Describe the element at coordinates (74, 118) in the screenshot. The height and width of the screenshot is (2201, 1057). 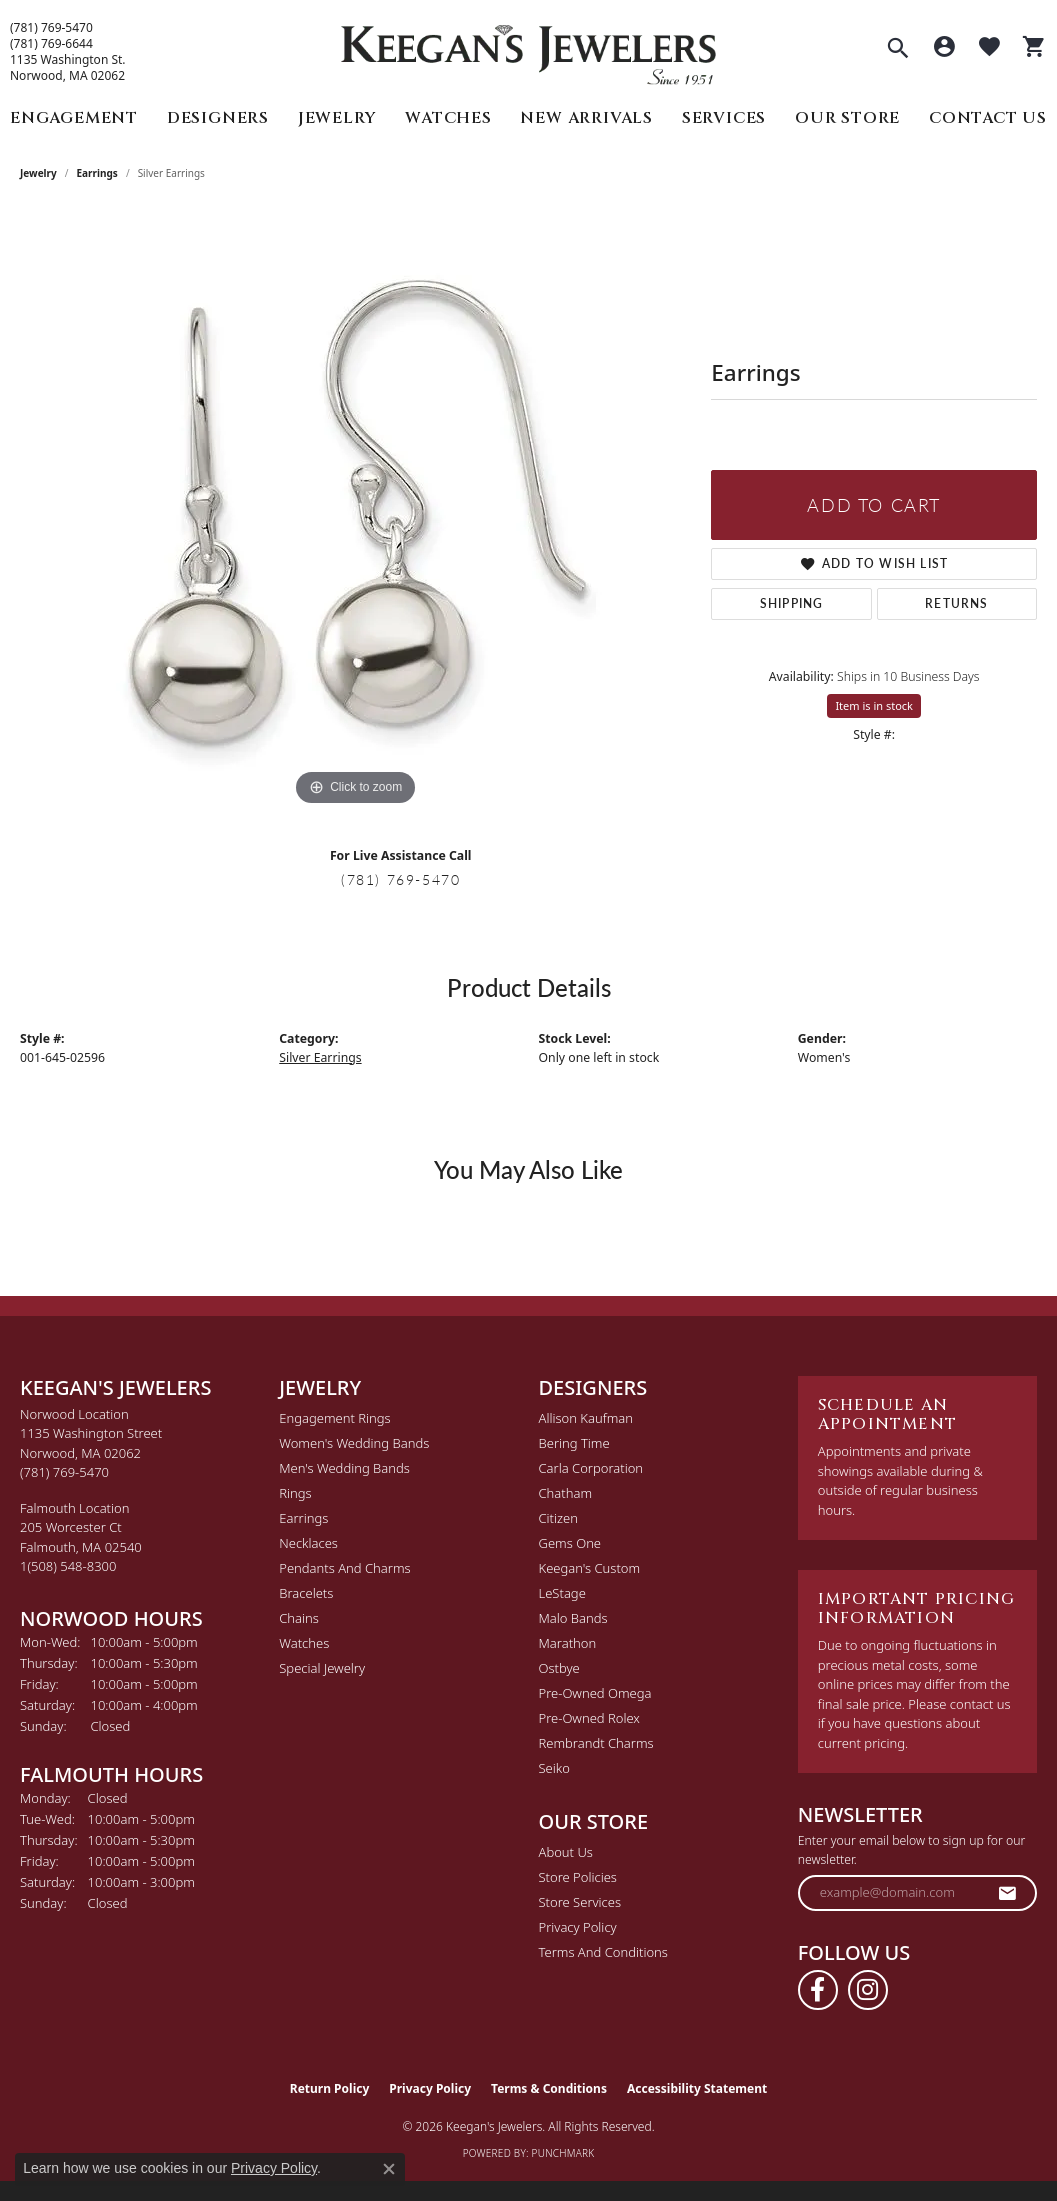
I see `Engagement` at that location.